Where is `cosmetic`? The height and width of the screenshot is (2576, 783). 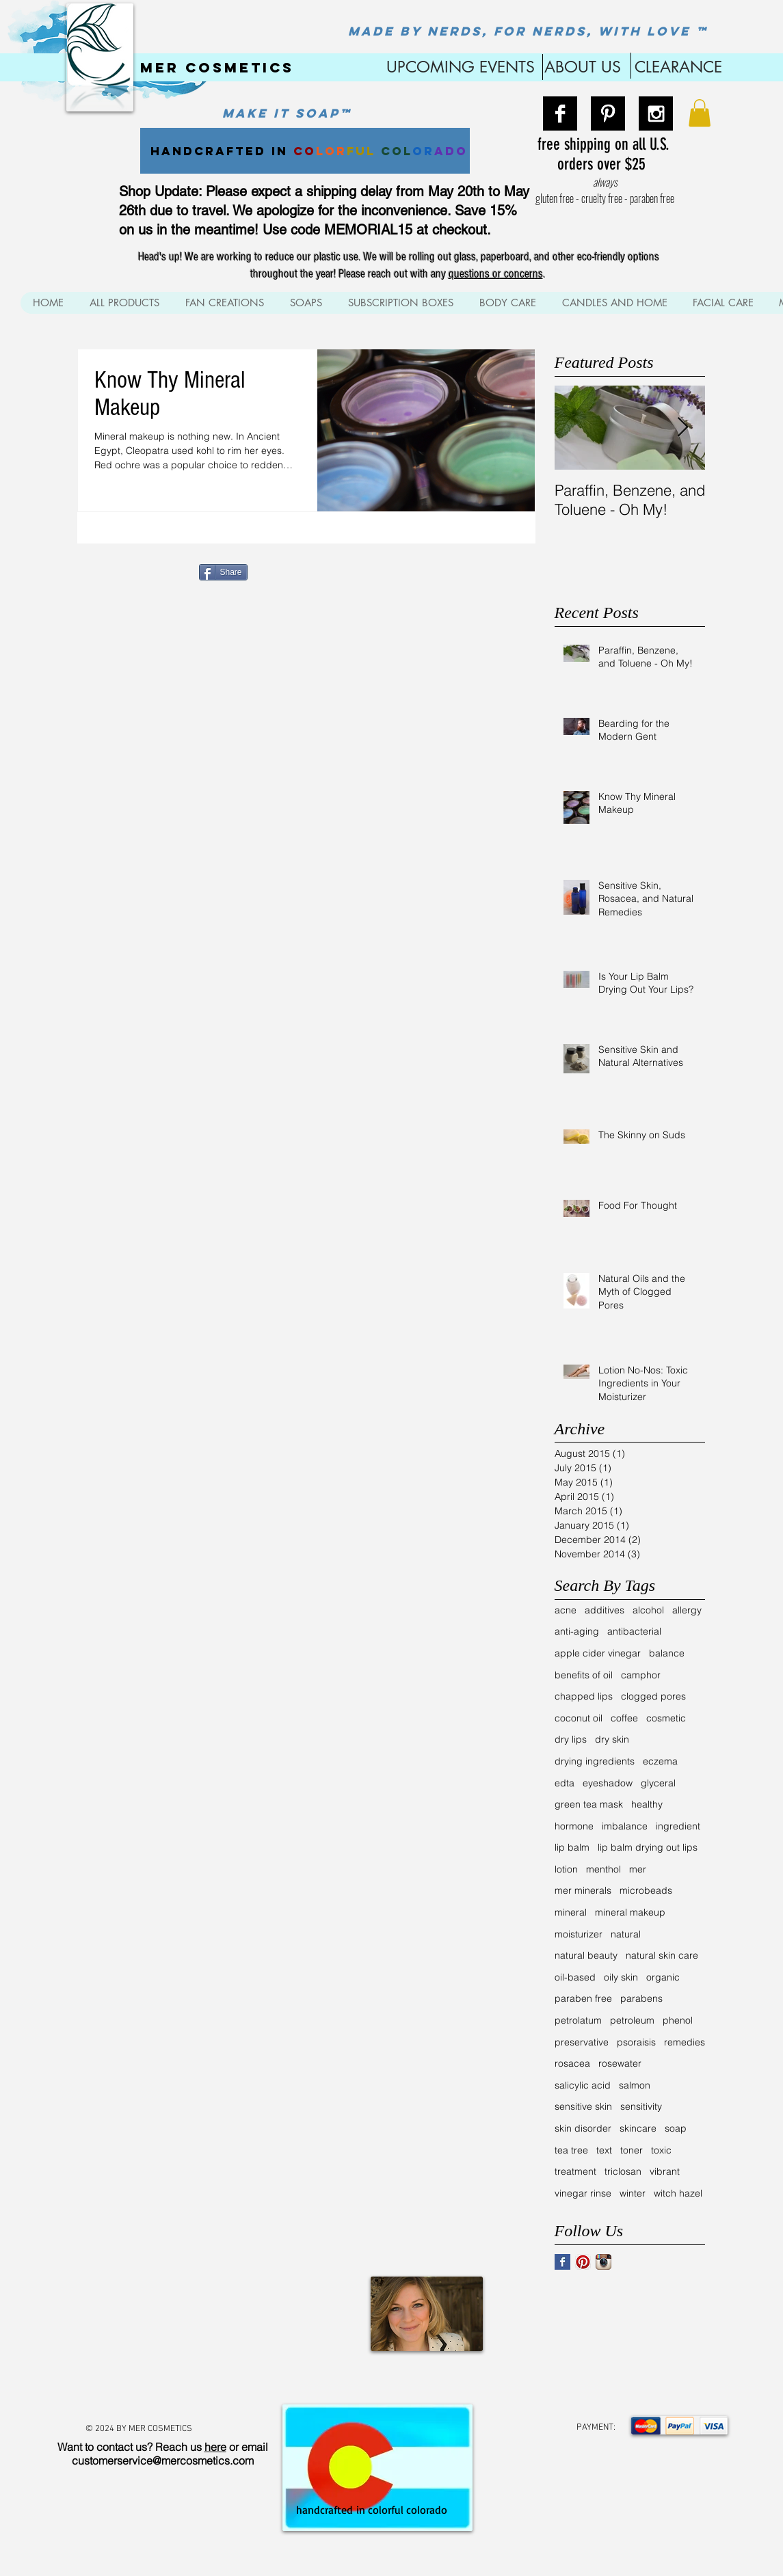 cosmetic is located at coordinates (666, 1718).